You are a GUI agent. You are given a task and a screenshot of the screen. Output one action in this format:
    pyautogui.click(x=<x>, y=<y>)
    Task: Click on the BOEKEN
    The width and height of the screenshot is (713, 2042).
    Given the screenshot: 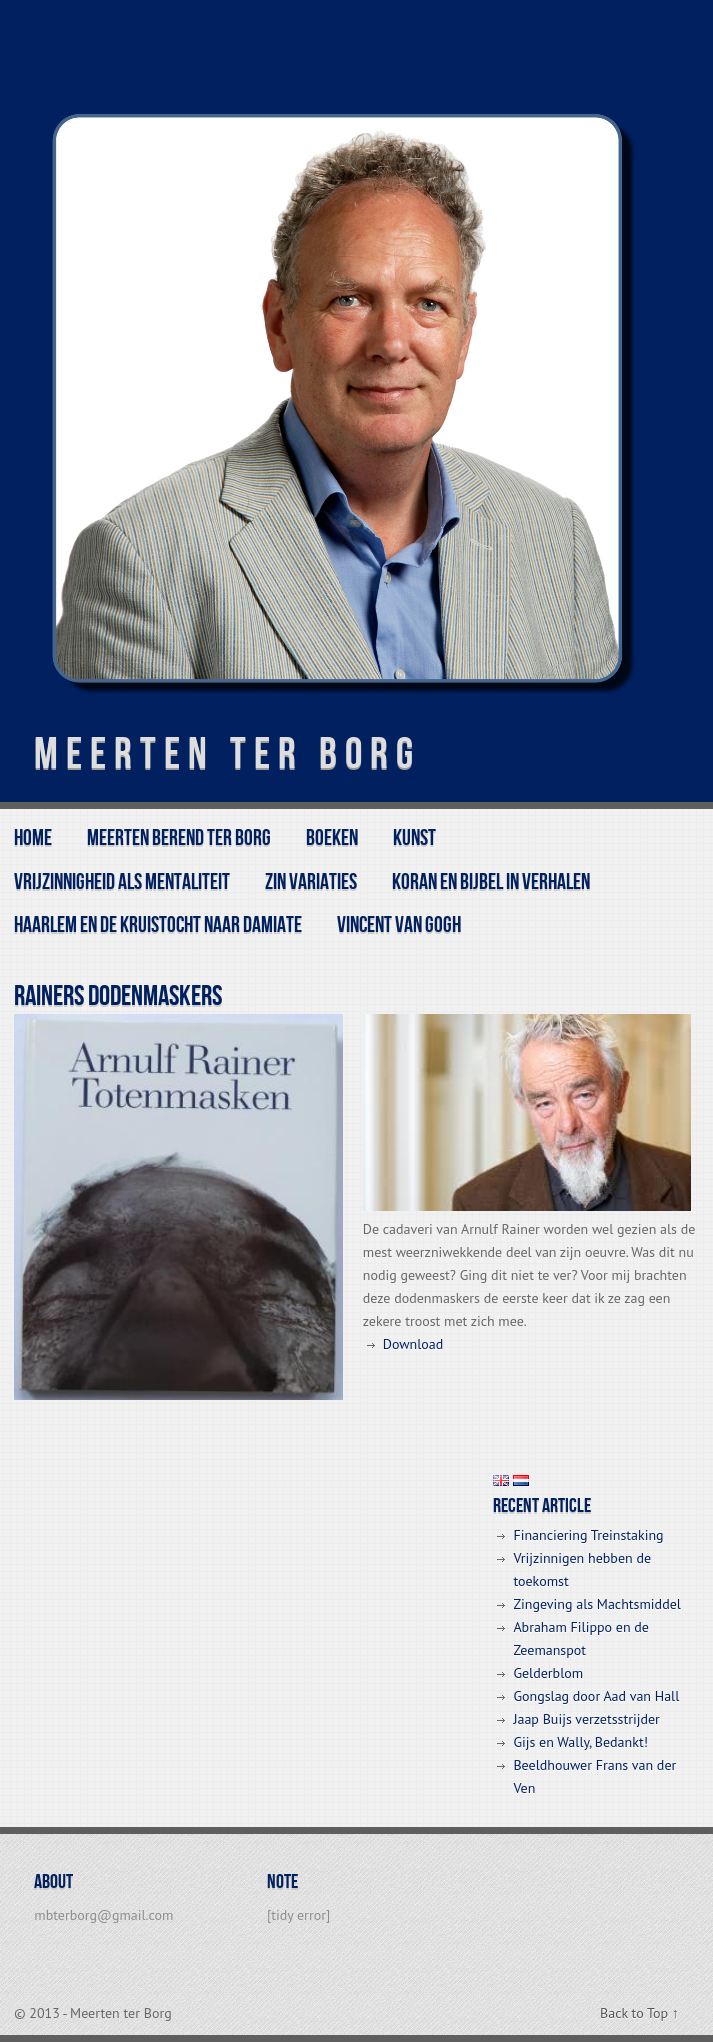 What is the action you would take?
    pyautogui.click(x=332, y=838)
    